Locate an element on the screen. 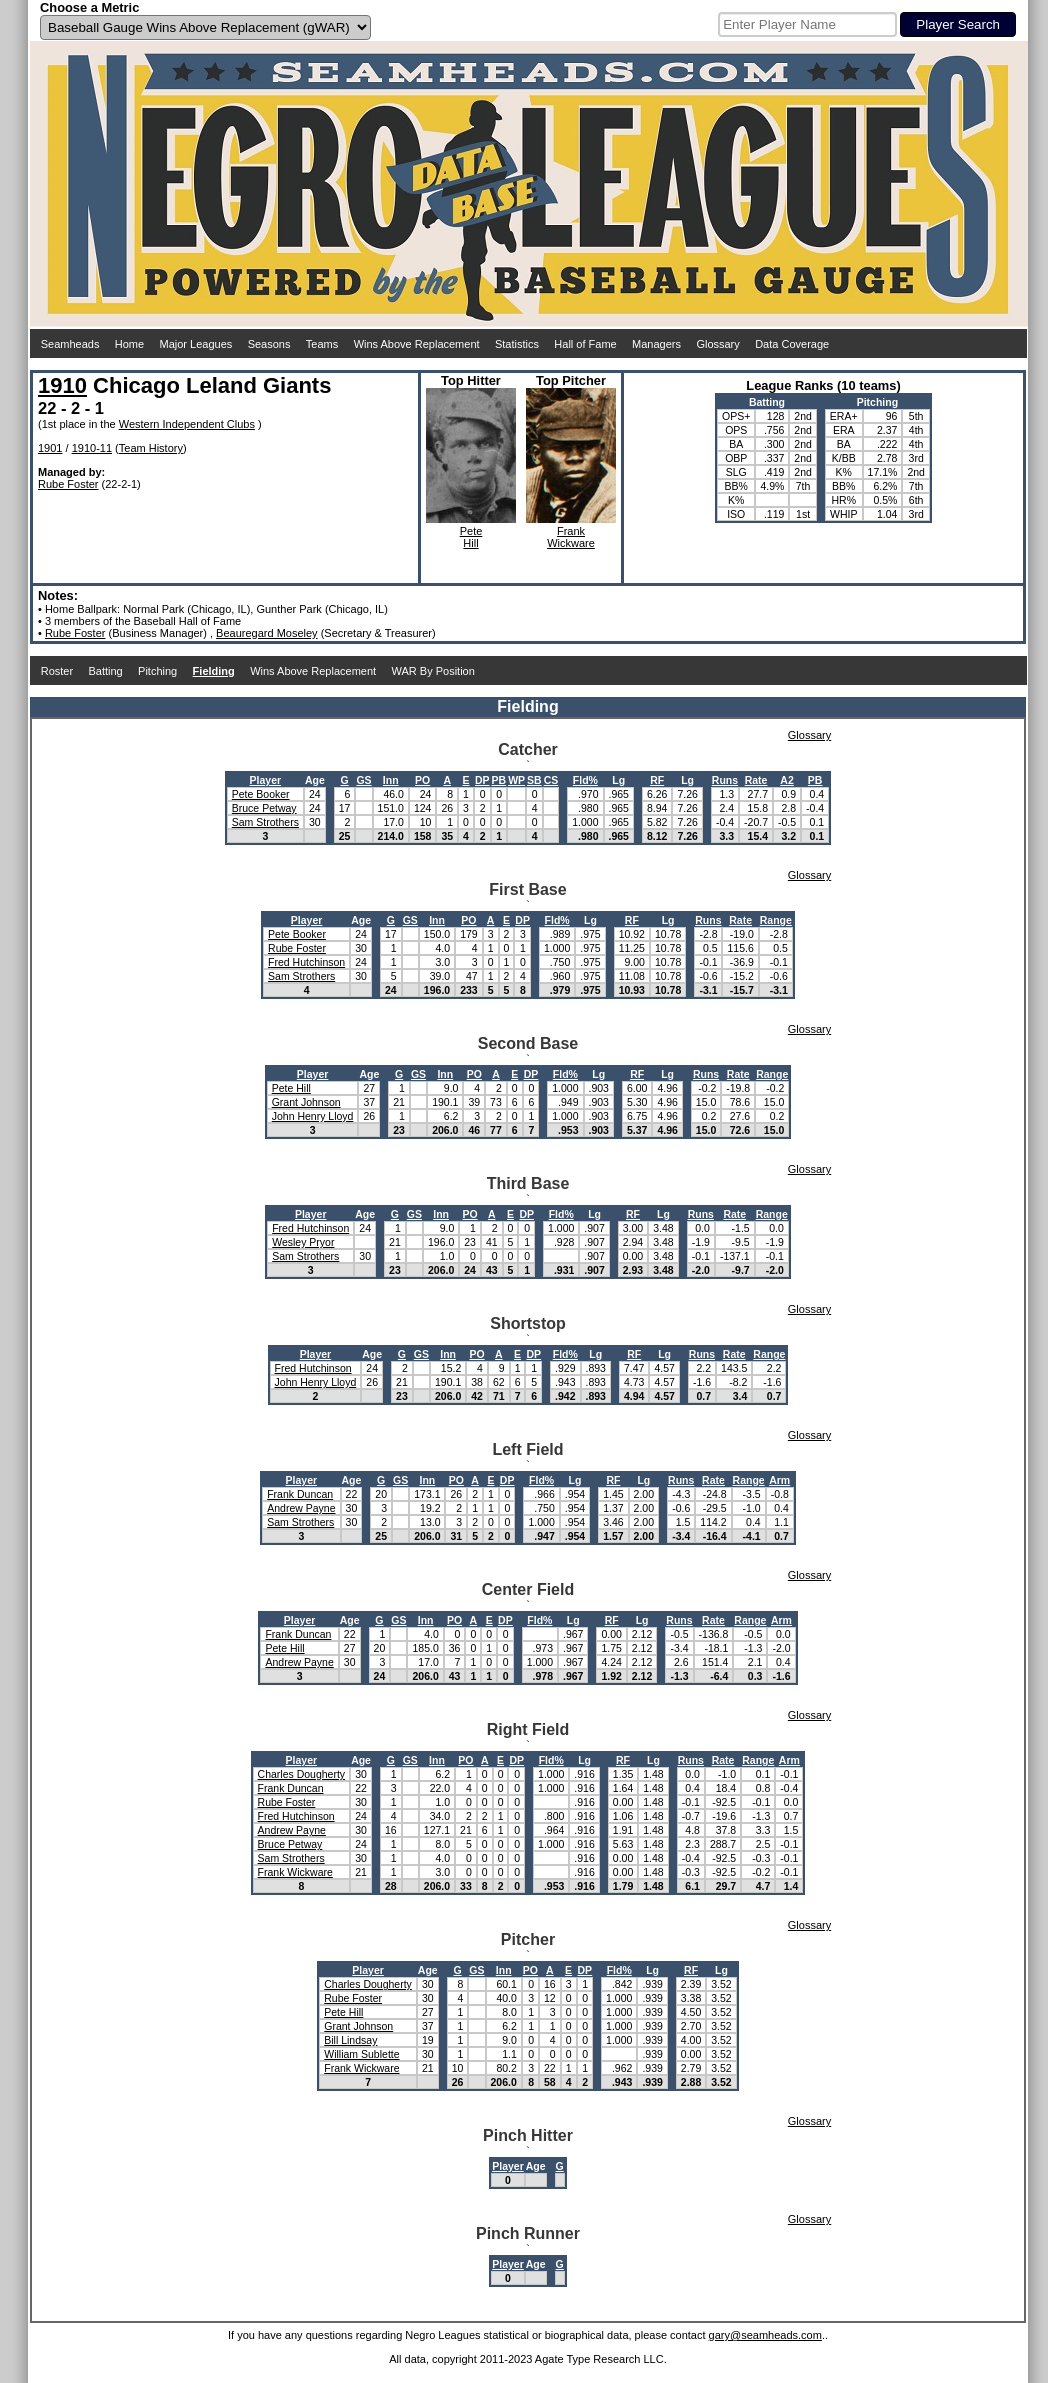 The height and width of the screenshot is (2383, 1048). Team History is located at coordinates (151, 448).